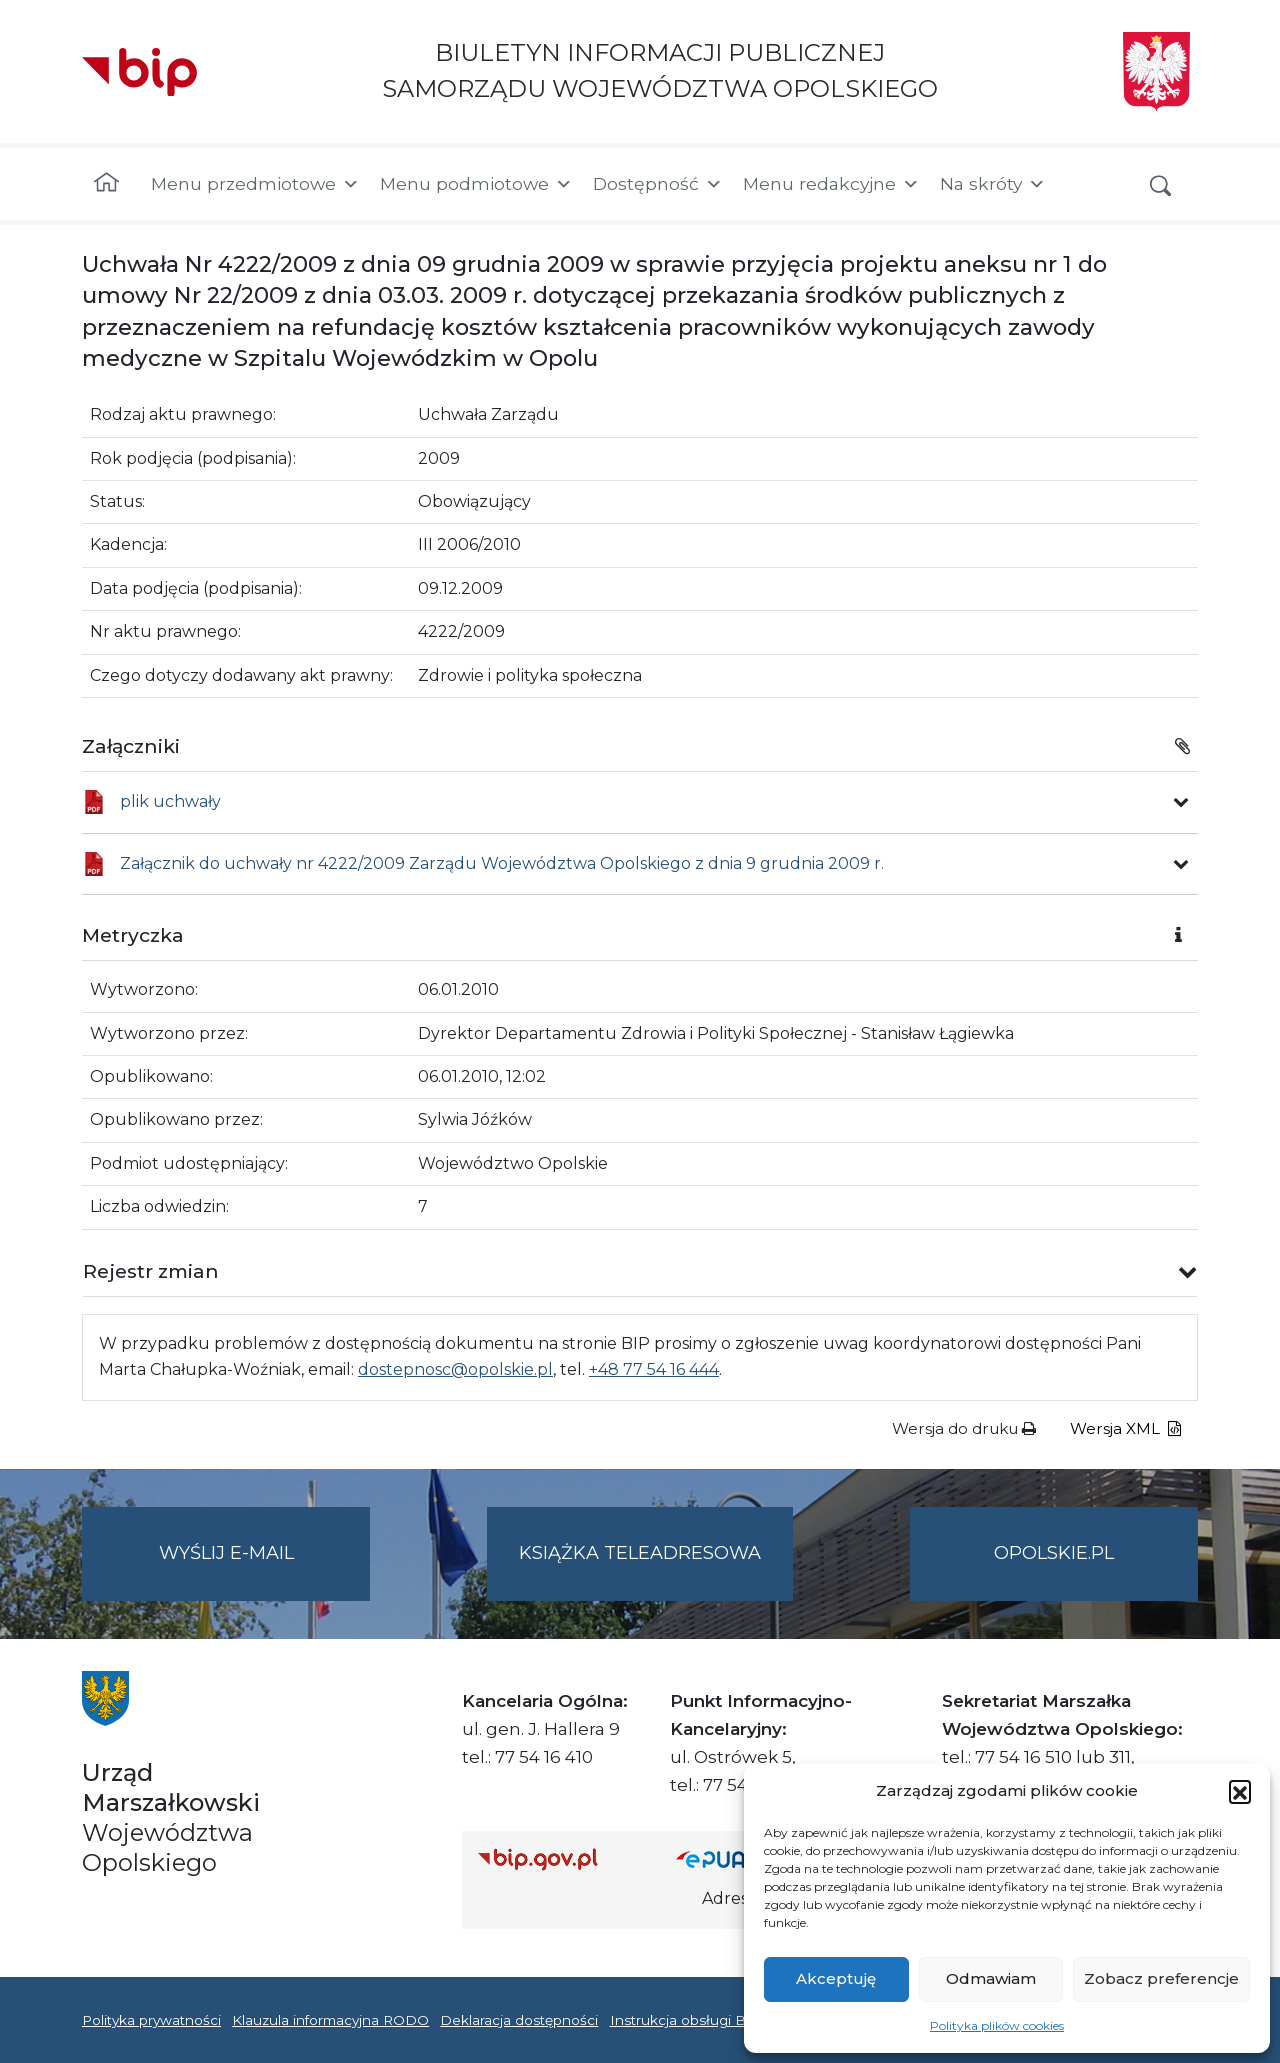  Describe the element at coordinates (476, 184) in the screenshot. I see `Menu podmiotowe` at that location.